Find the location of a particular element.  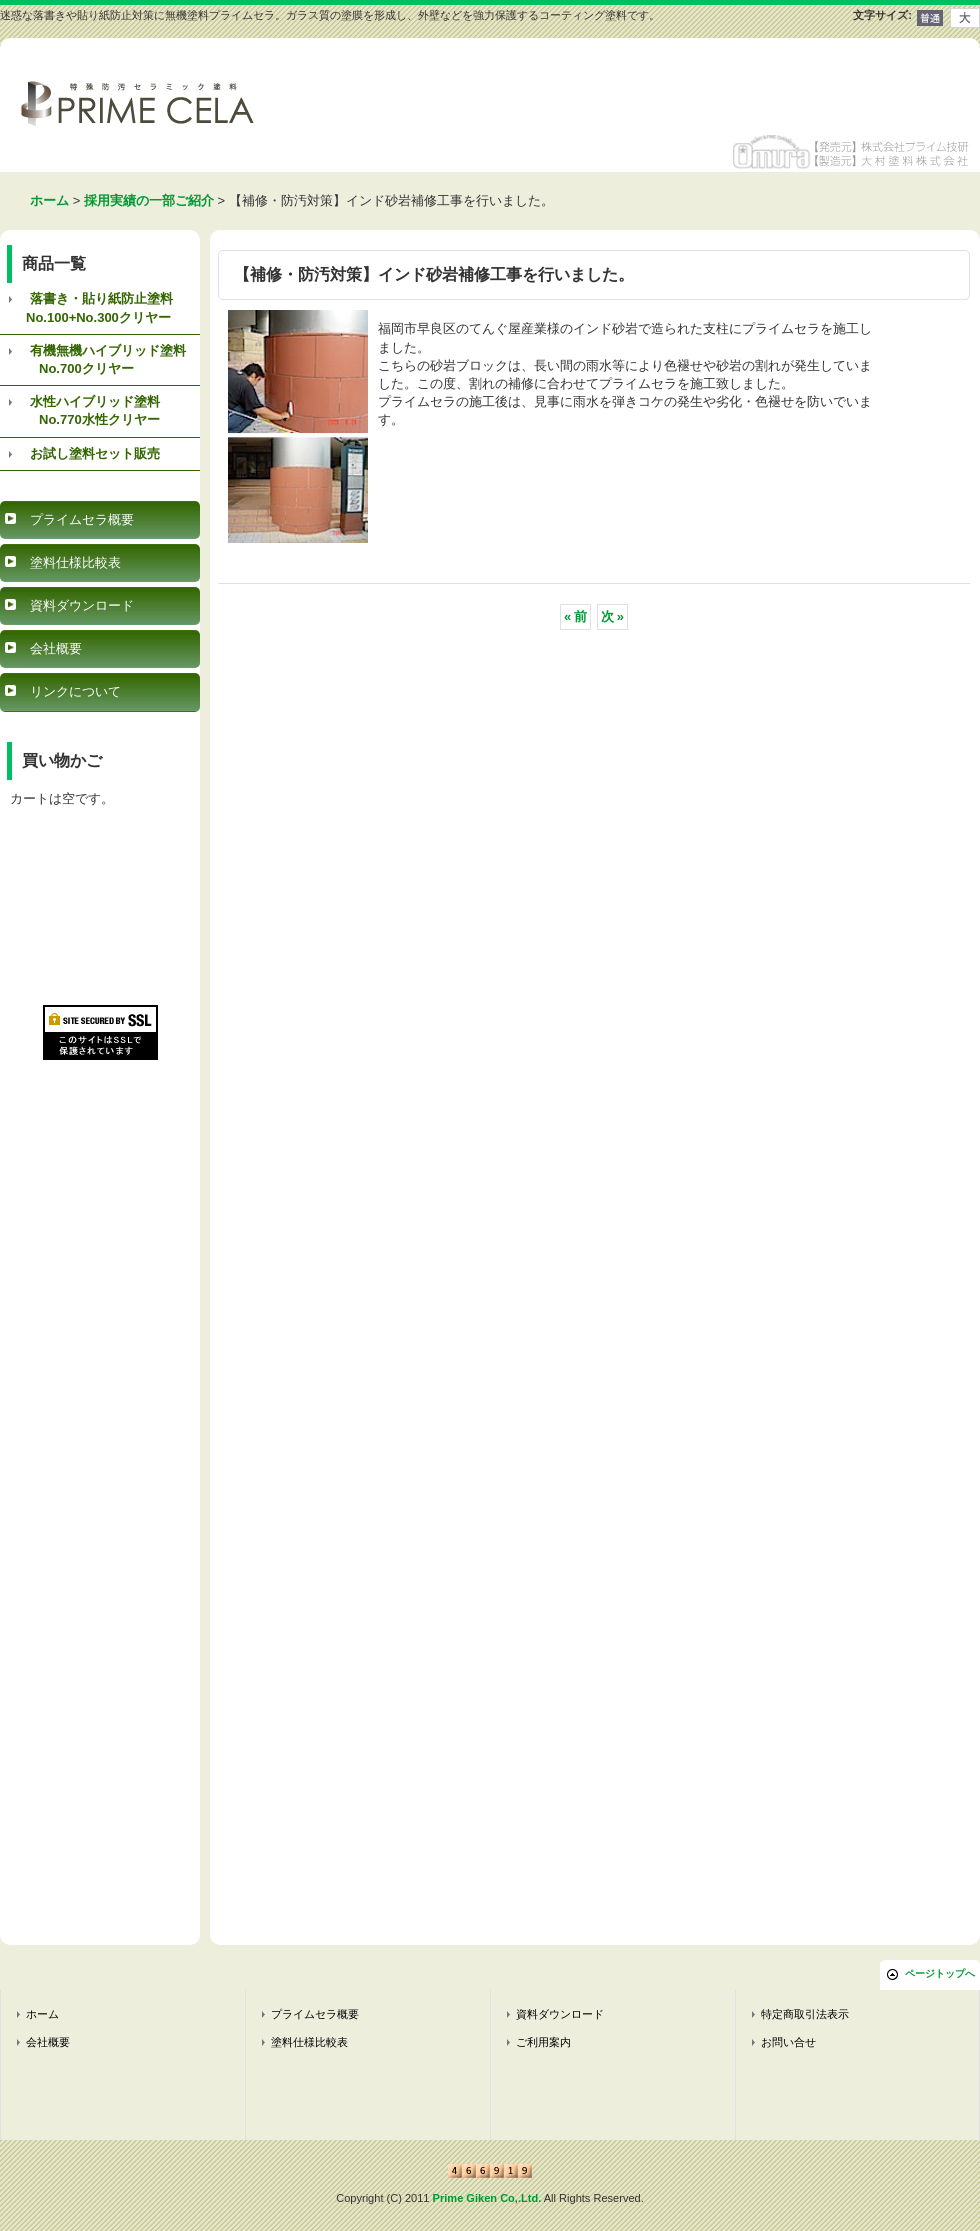

会社概要 is located at coordinates (56, 648).